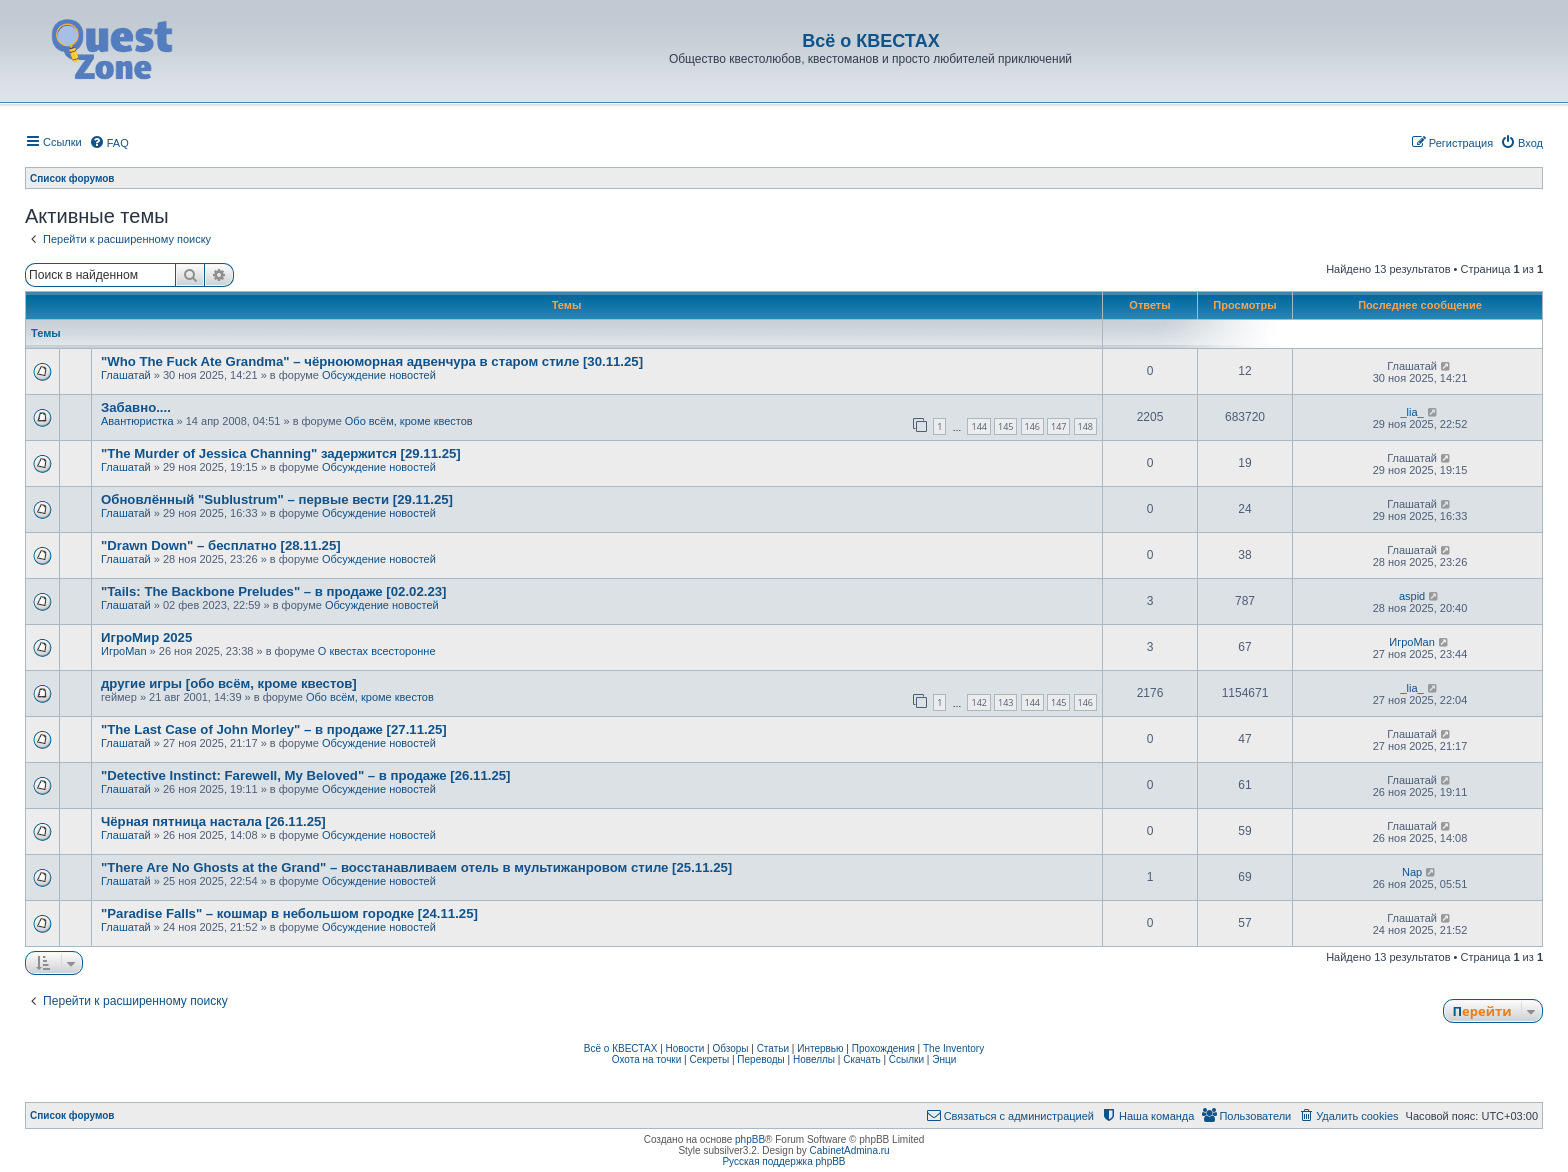  Describe the element at coordinates (416, 867) in the screenshot. I see `"There Are No Ghosts at the Grand" – восстанавливаем отель в мультижанровом стиле [25.11.25]` at that location.